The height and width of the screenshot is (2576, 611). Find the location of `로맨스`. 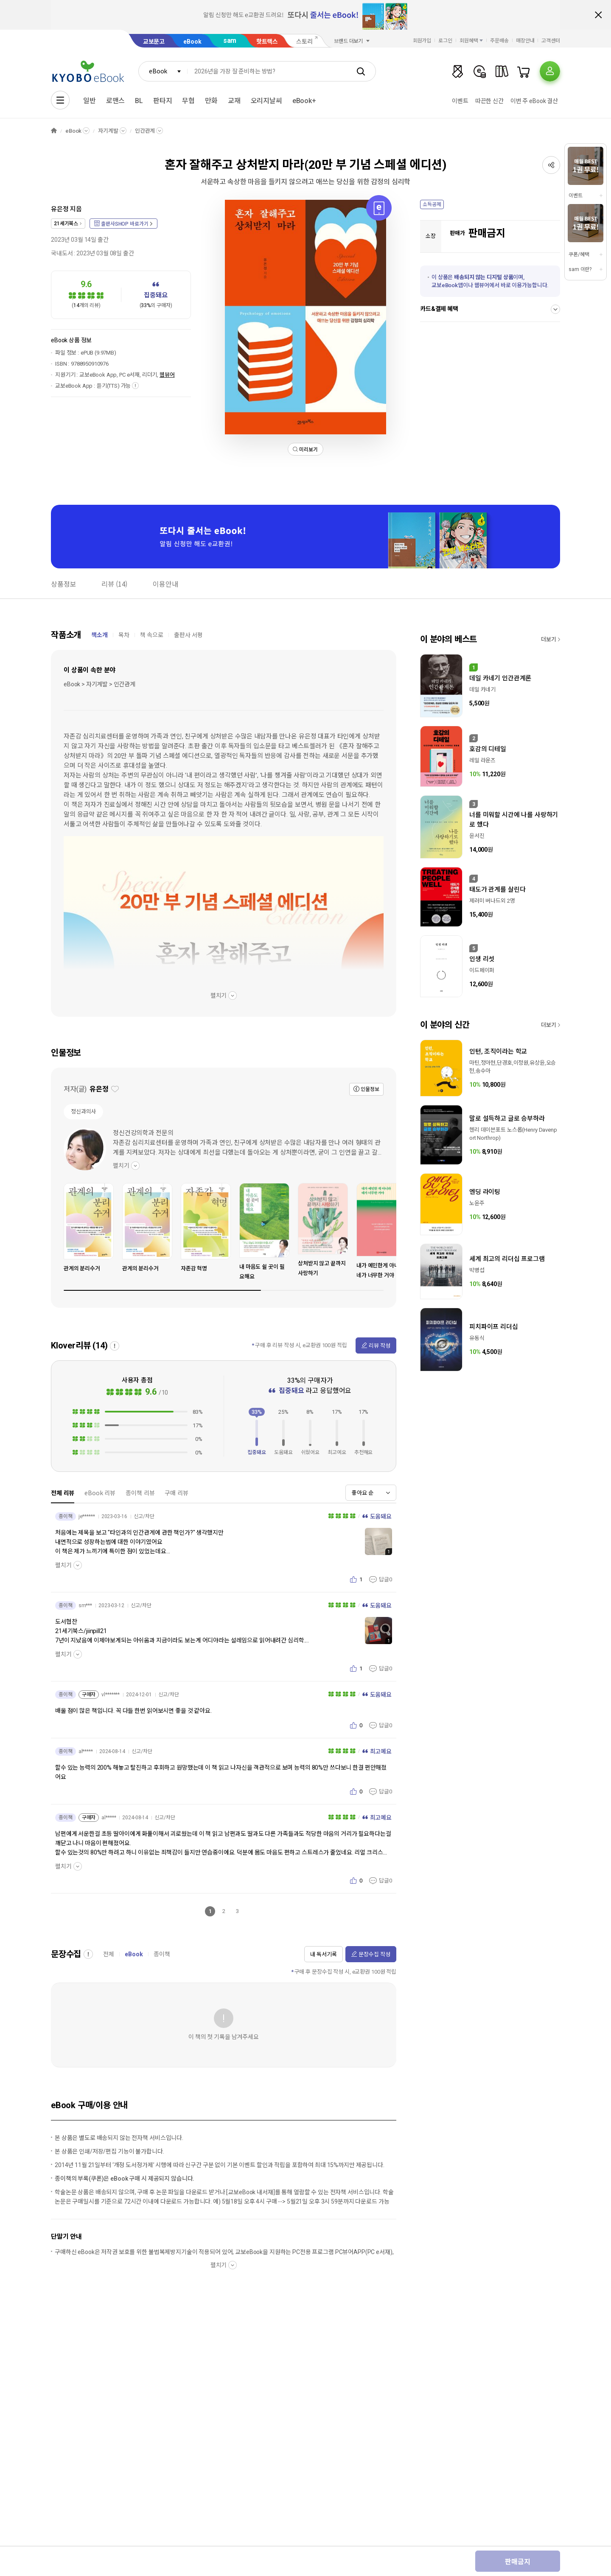

로맨스 is located at coordinates (115, 101).